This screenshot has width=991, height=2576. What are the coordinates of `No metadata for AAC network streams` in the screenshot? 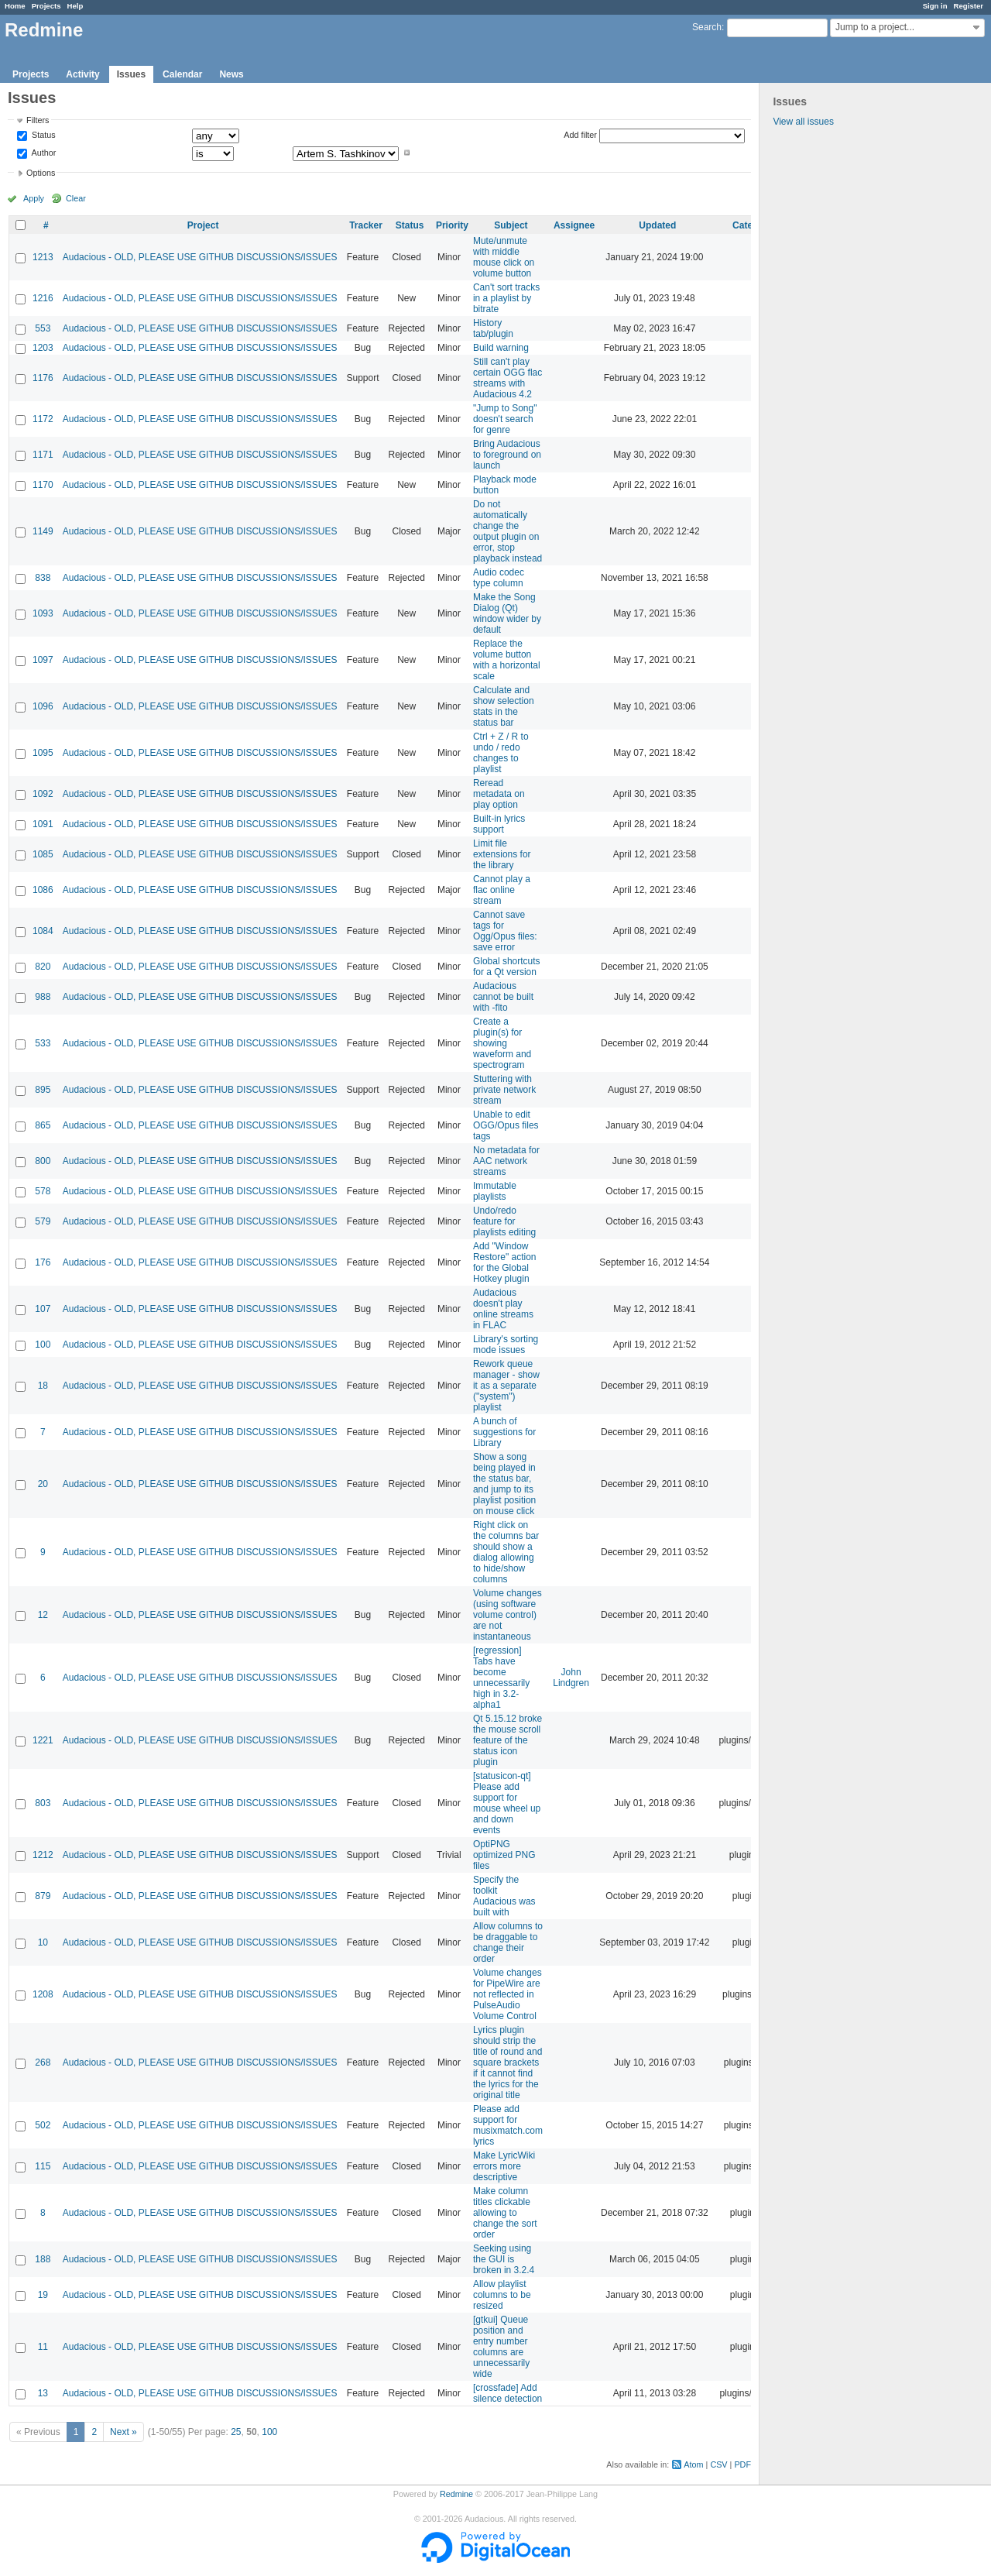 It's located at (506, 1161).